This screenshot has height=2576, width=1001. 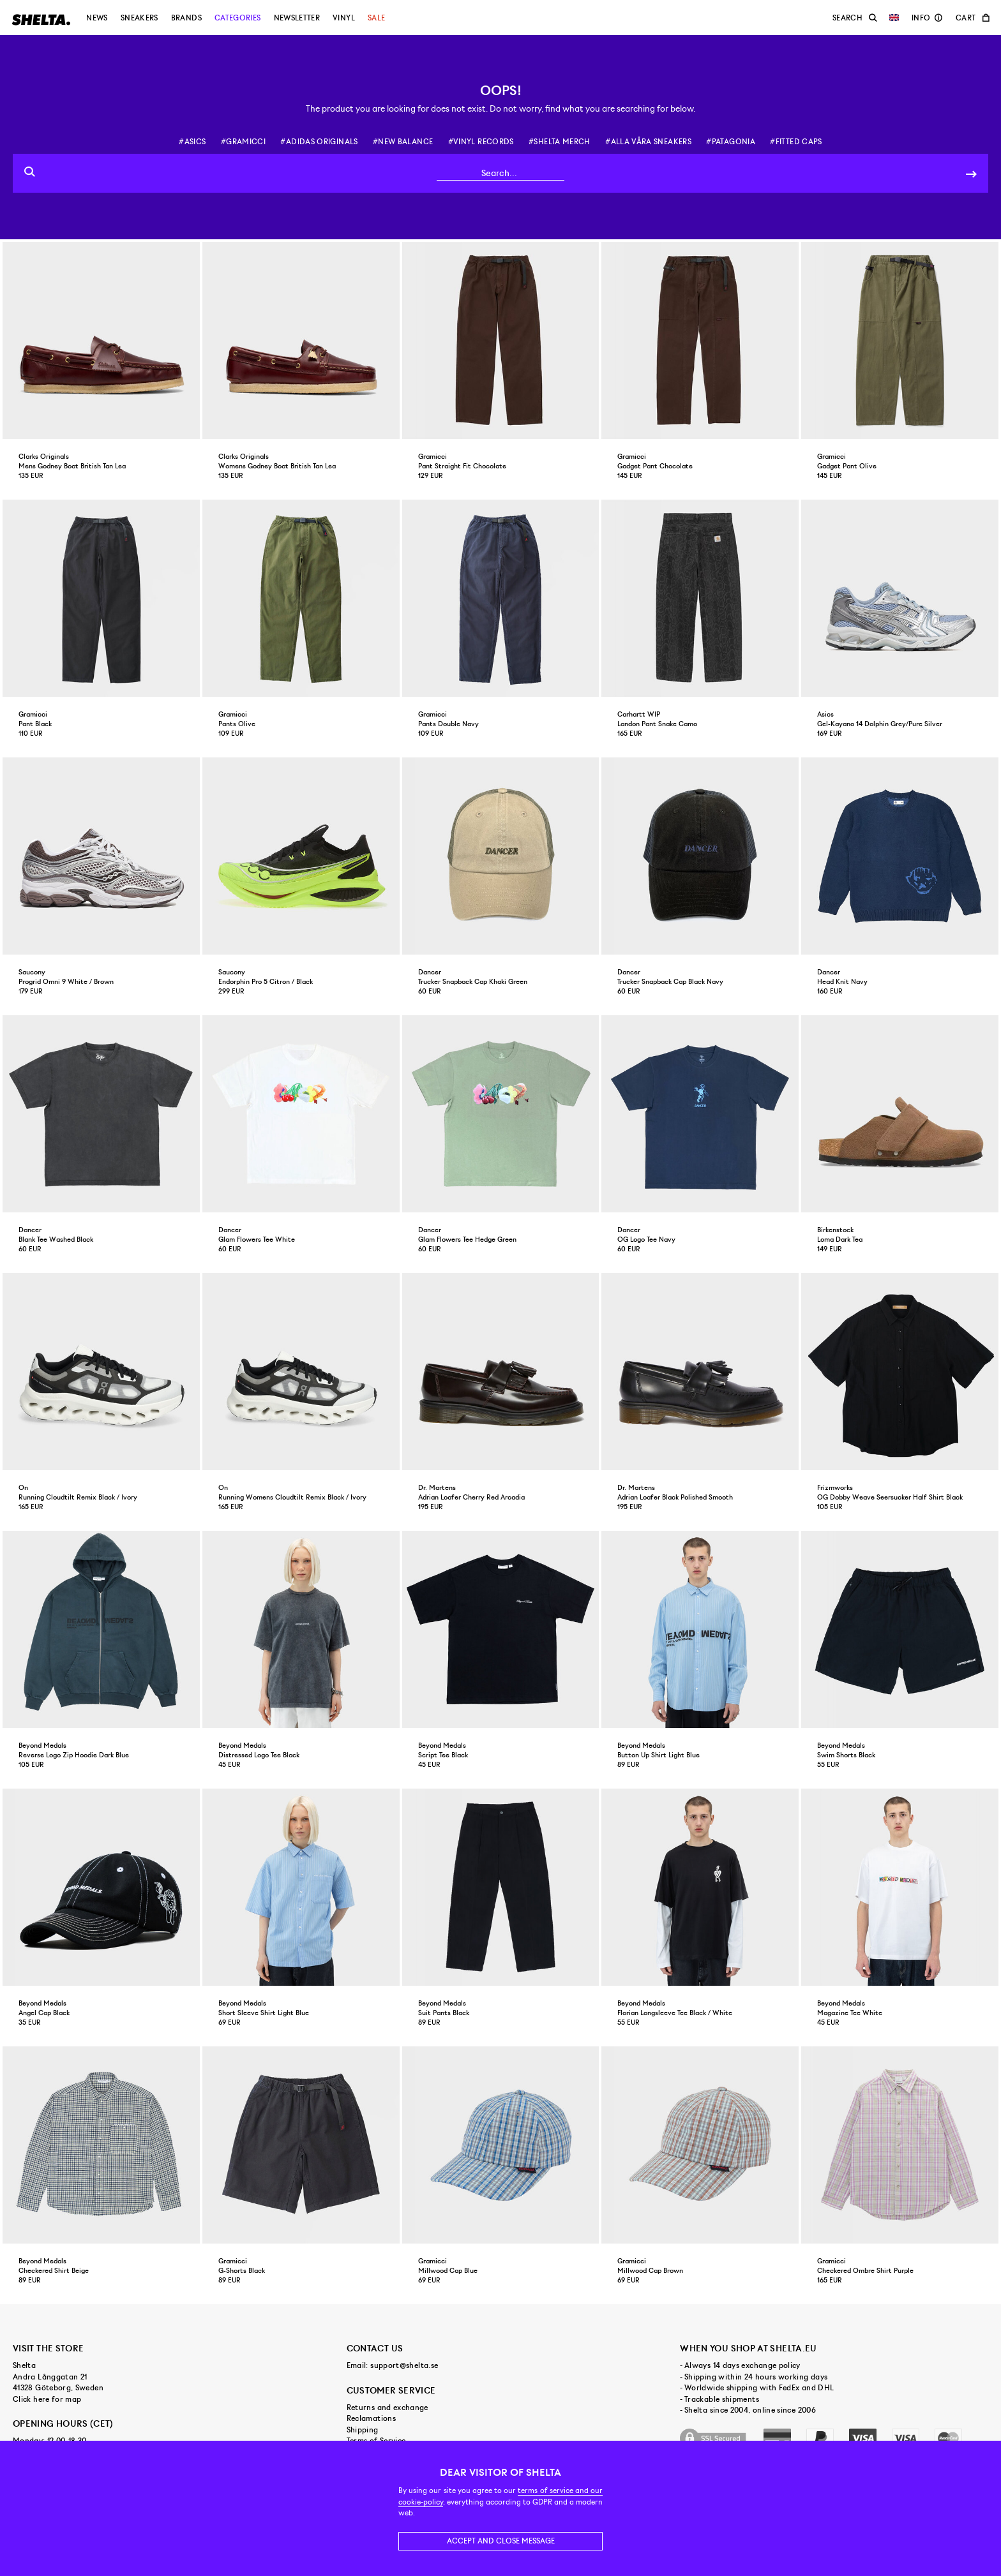 What do you see at coordinates (404, 2365) in the screenshot?
I see `support@shelta.se` at bounding box center [404, 2365].